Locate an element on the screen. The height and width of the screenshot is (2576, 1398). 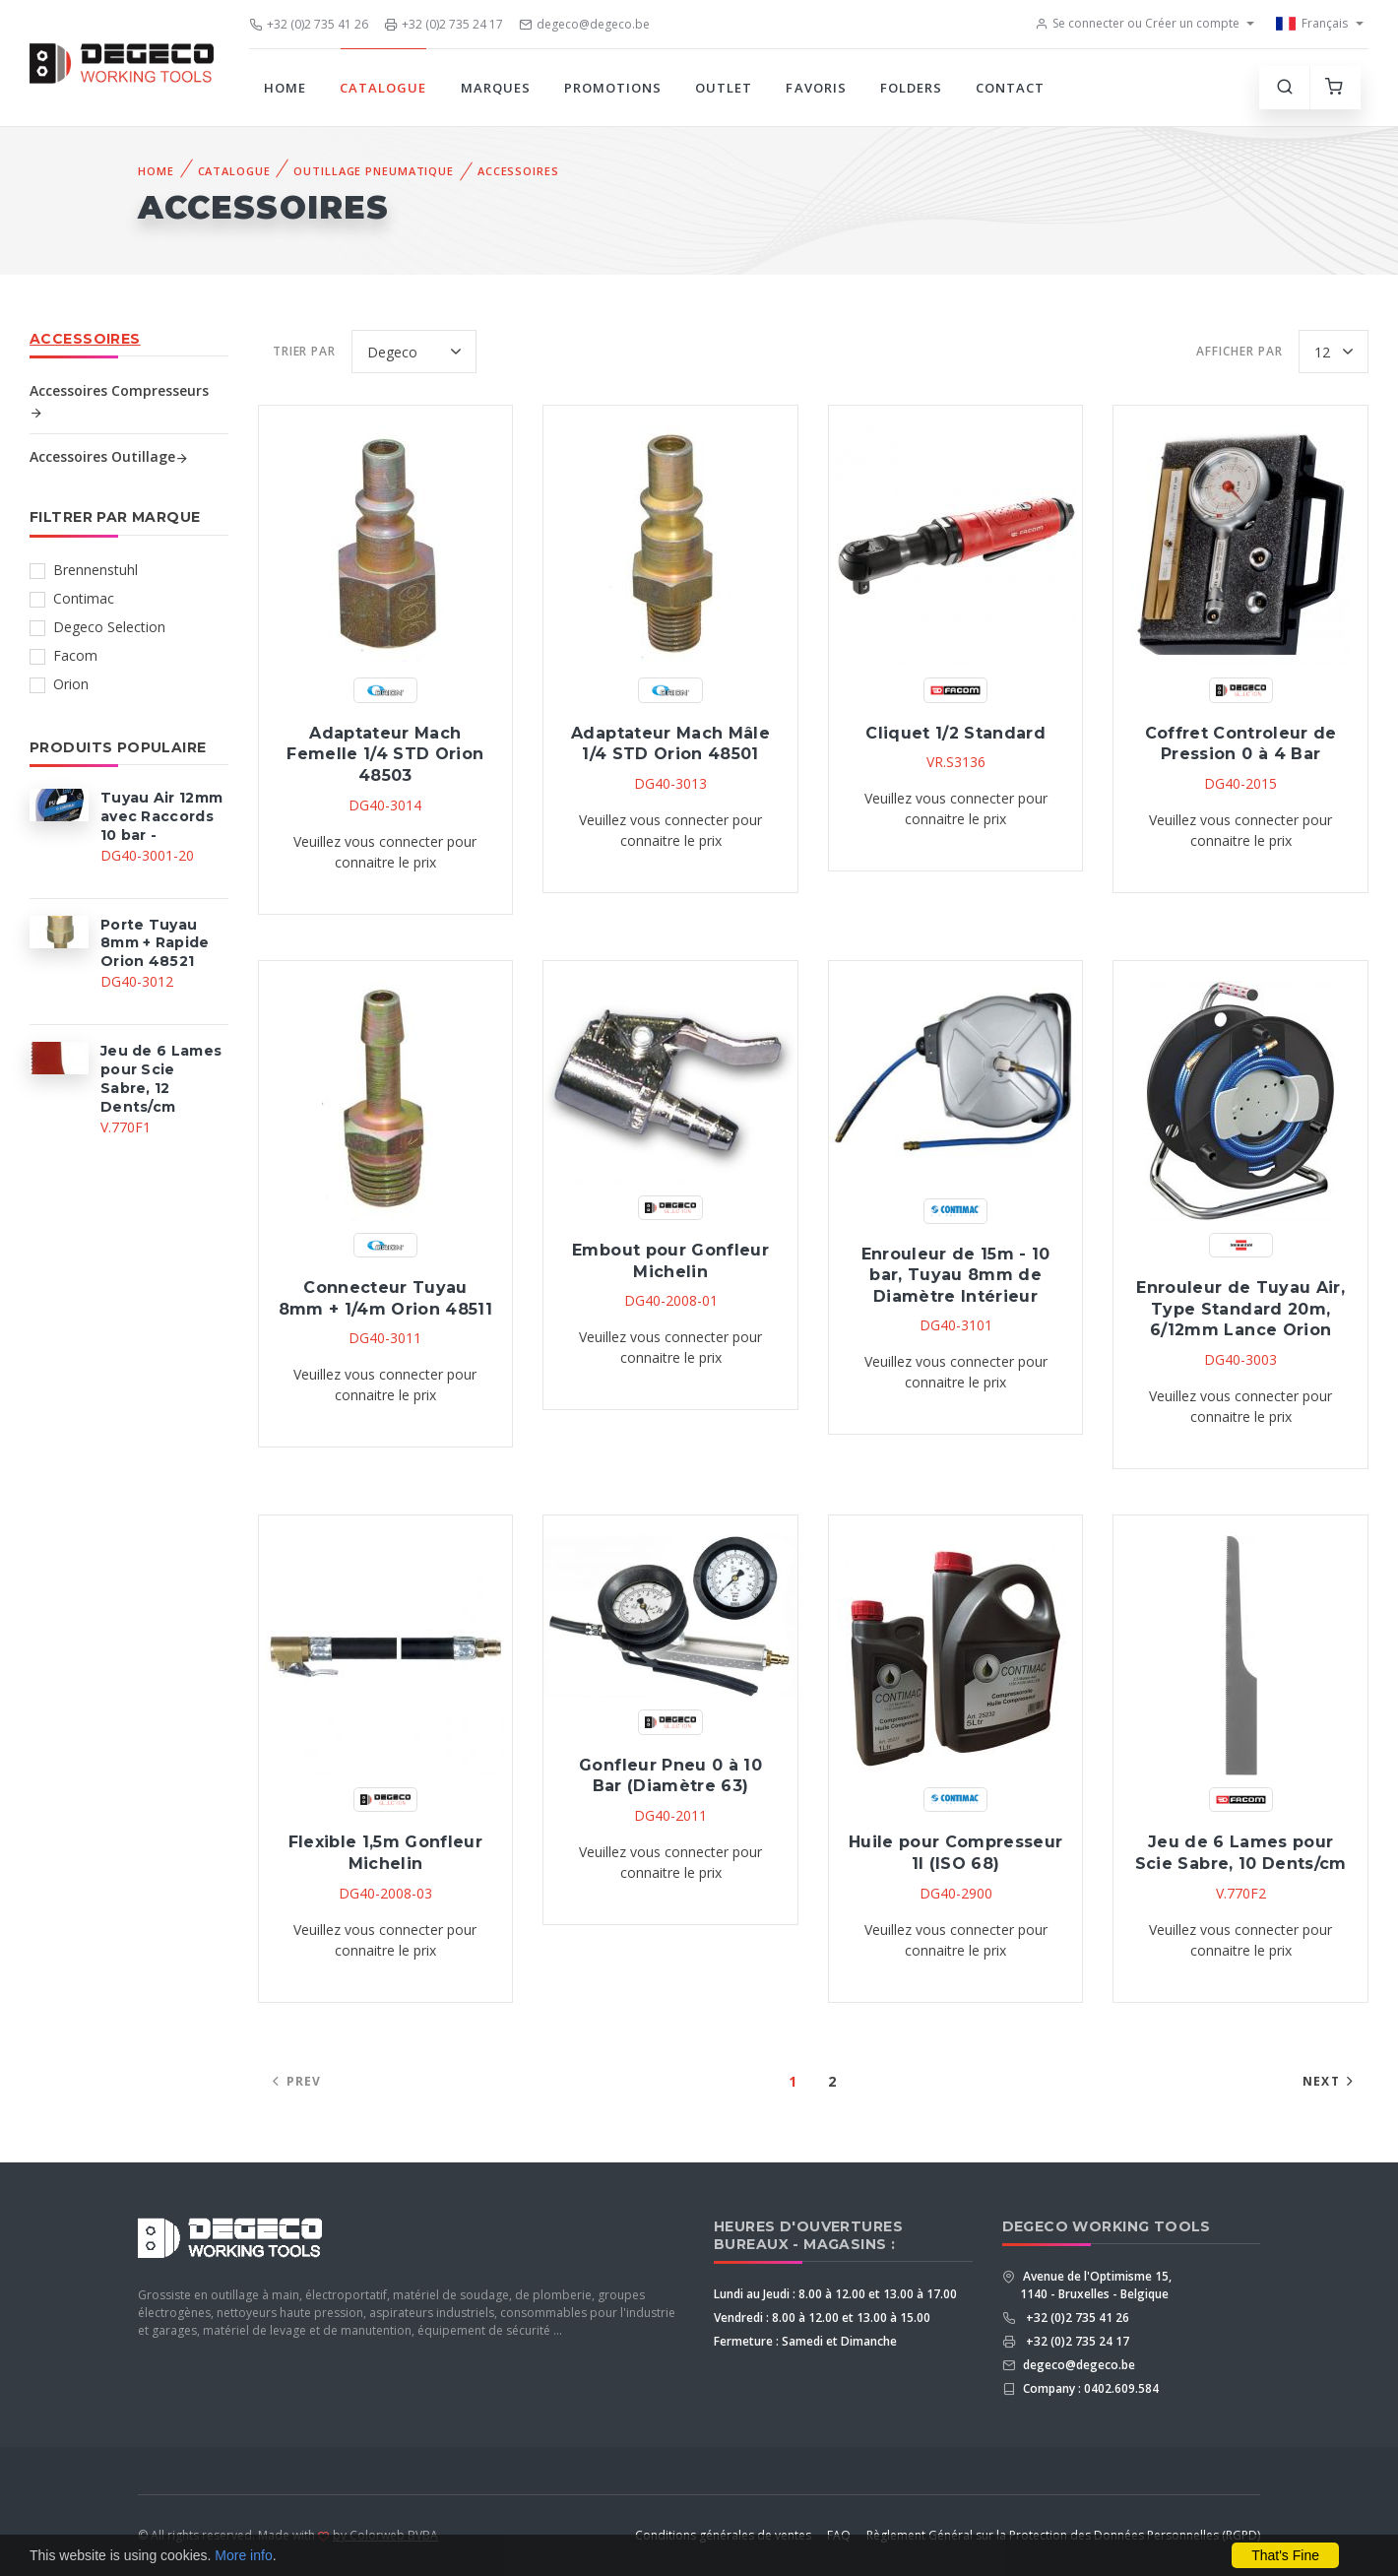
Contact is located at coordinates (1010, 88).